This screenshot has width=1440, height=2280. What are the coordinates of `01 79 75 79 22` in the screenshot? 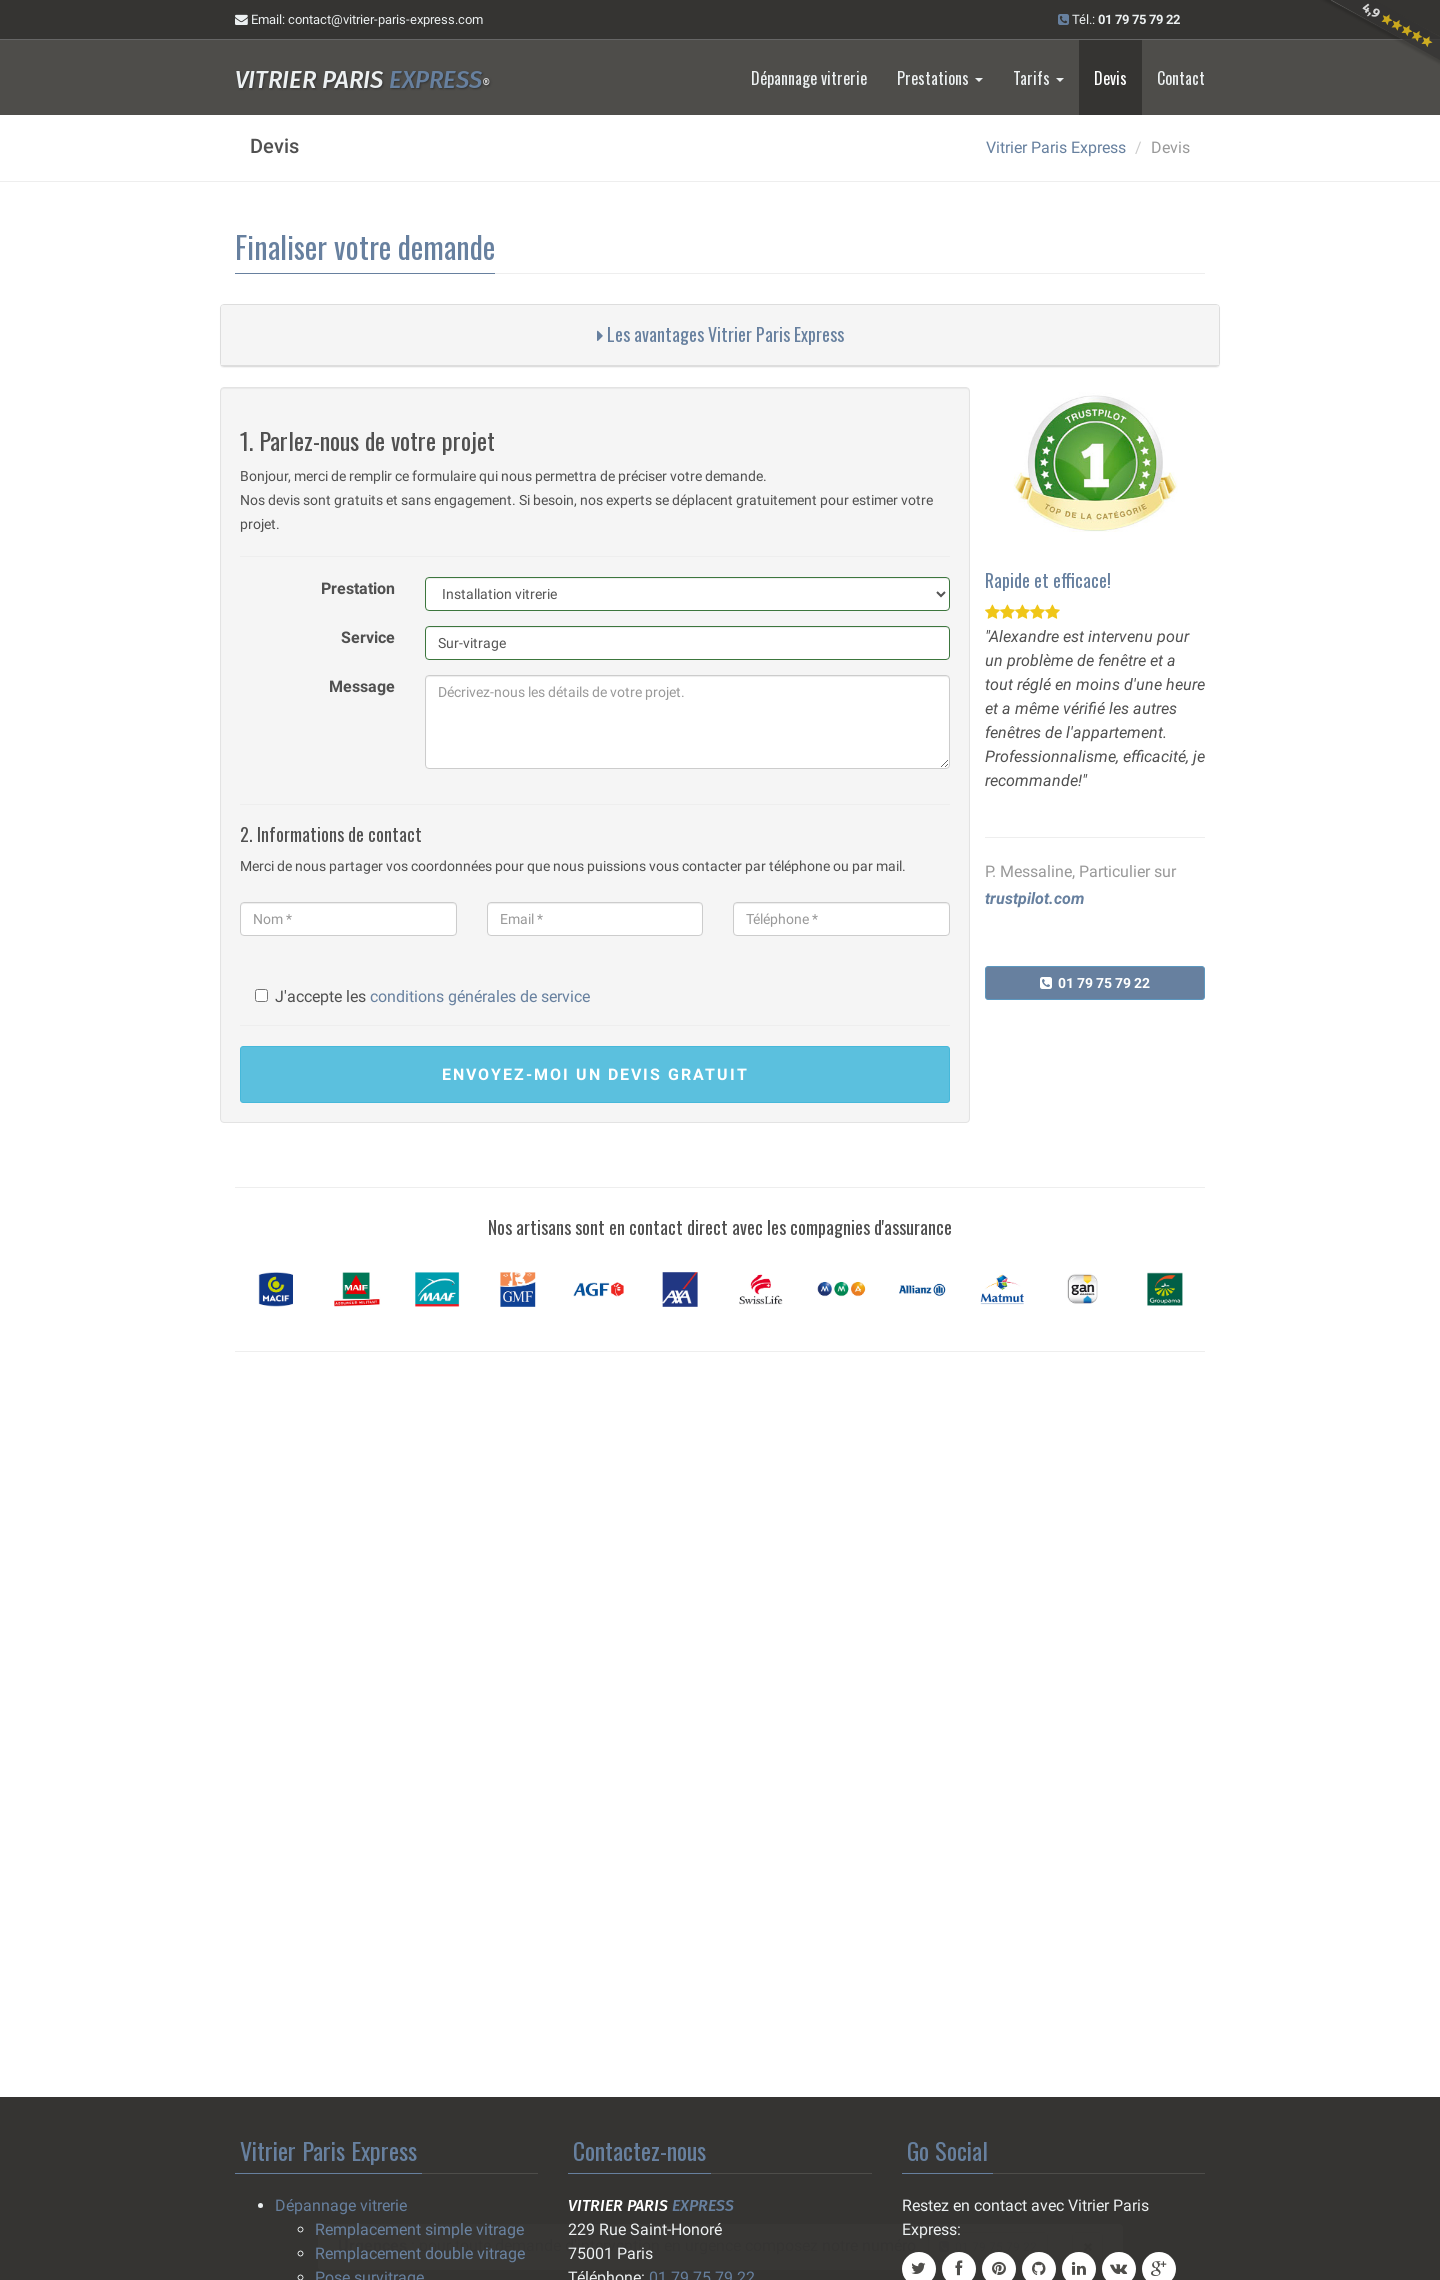 It's located at (1095, 983).